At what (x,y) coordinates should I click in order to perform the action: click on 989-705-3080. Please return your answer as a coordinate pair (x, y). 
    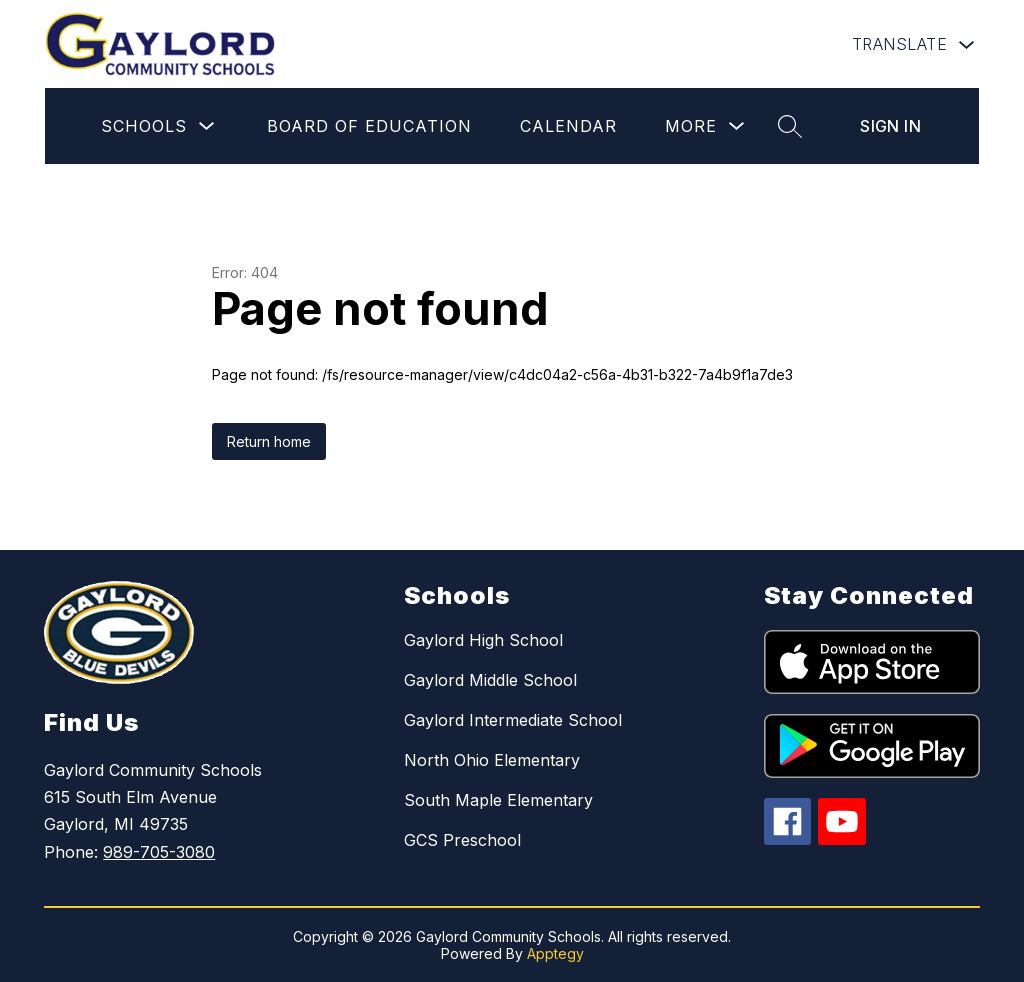
    Looking at the image, I should click on (159, 852).